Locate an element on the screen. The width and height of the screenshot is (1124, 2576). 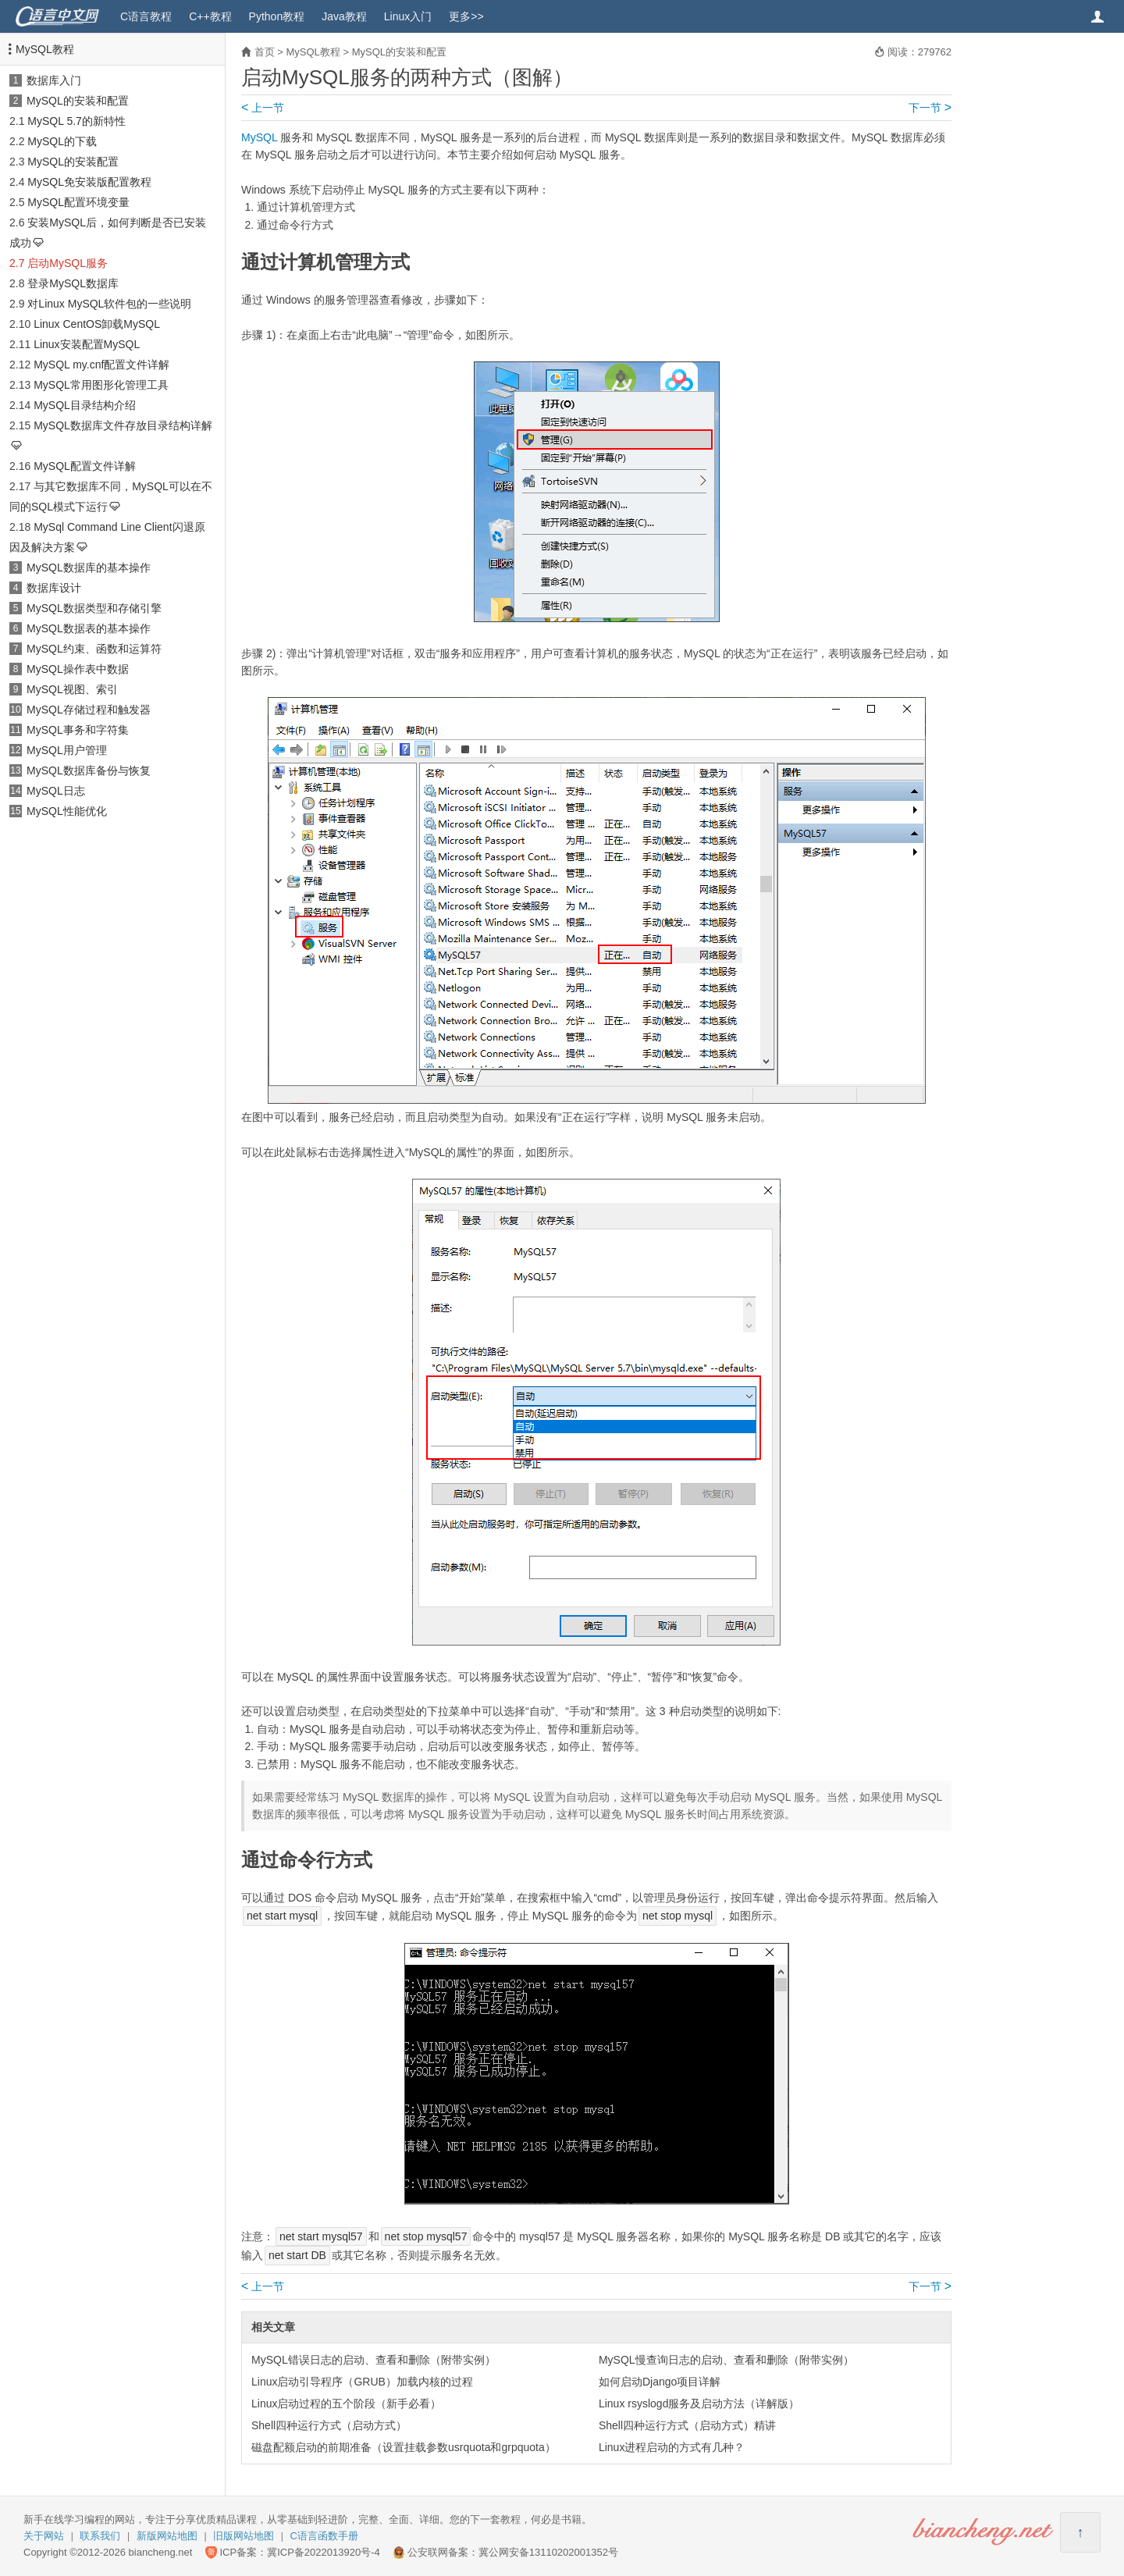
MySQL数据类型和存储引擎 is located at coordinates (94, 608).